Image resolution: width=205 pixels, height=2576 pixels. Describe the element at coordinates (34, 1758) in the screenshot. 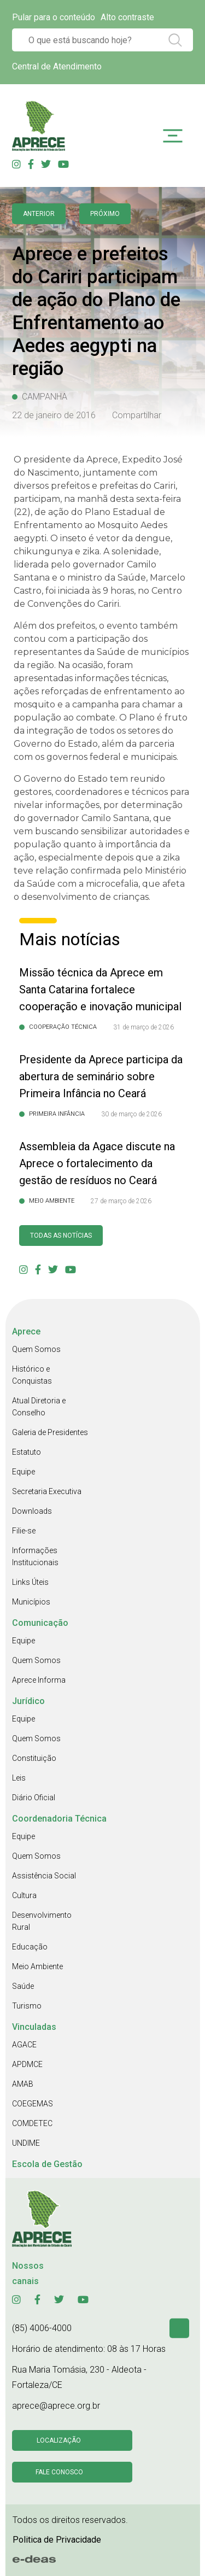

I see `Constituição` at that location.